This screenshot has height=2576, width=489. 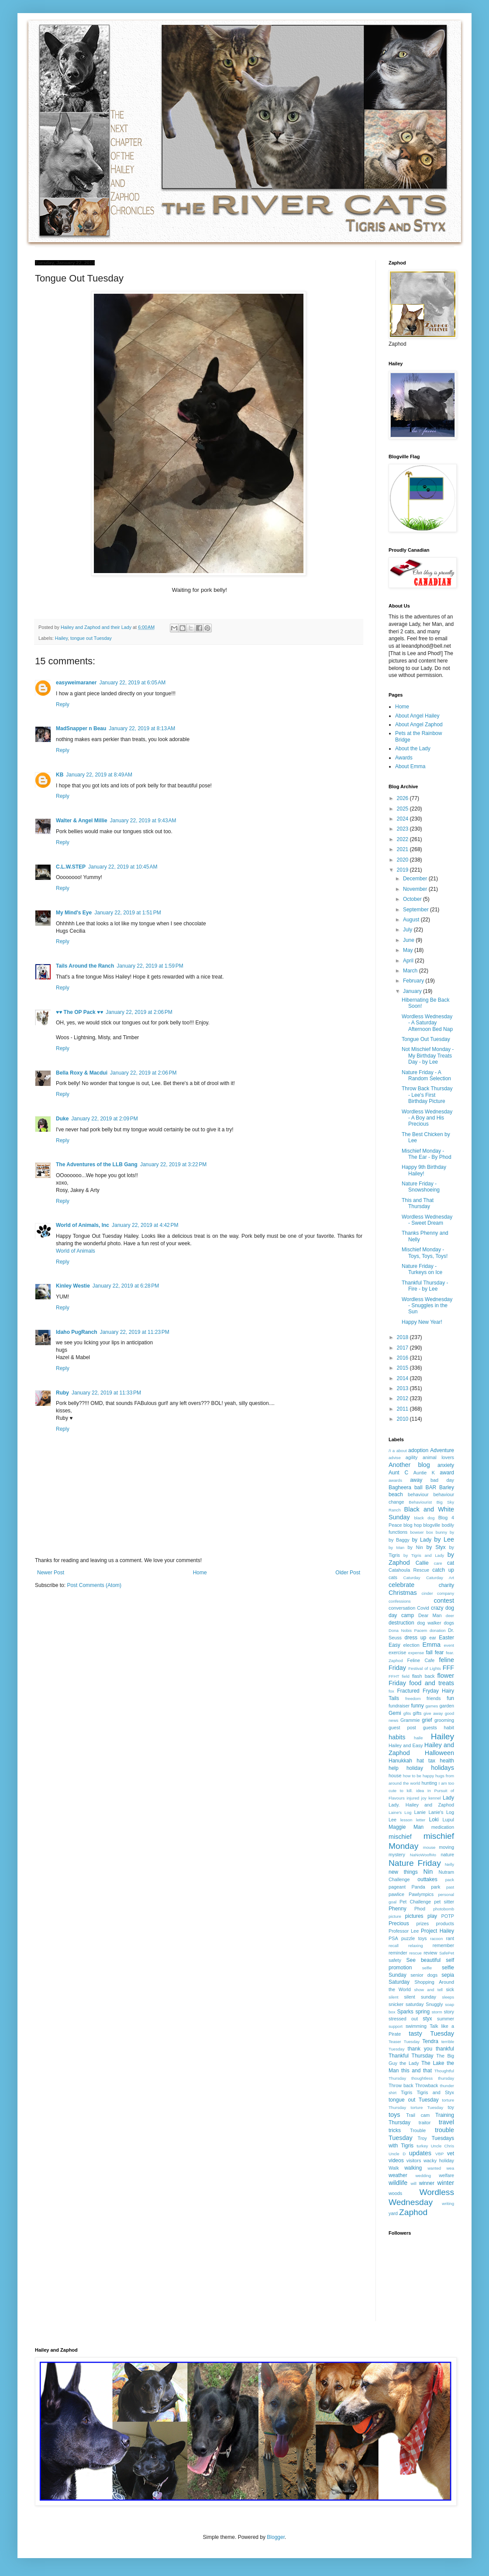 What do you see at coordinates (442, 1480) in the screenshot?
I see `bad day` at bounding box center [442, 1480].